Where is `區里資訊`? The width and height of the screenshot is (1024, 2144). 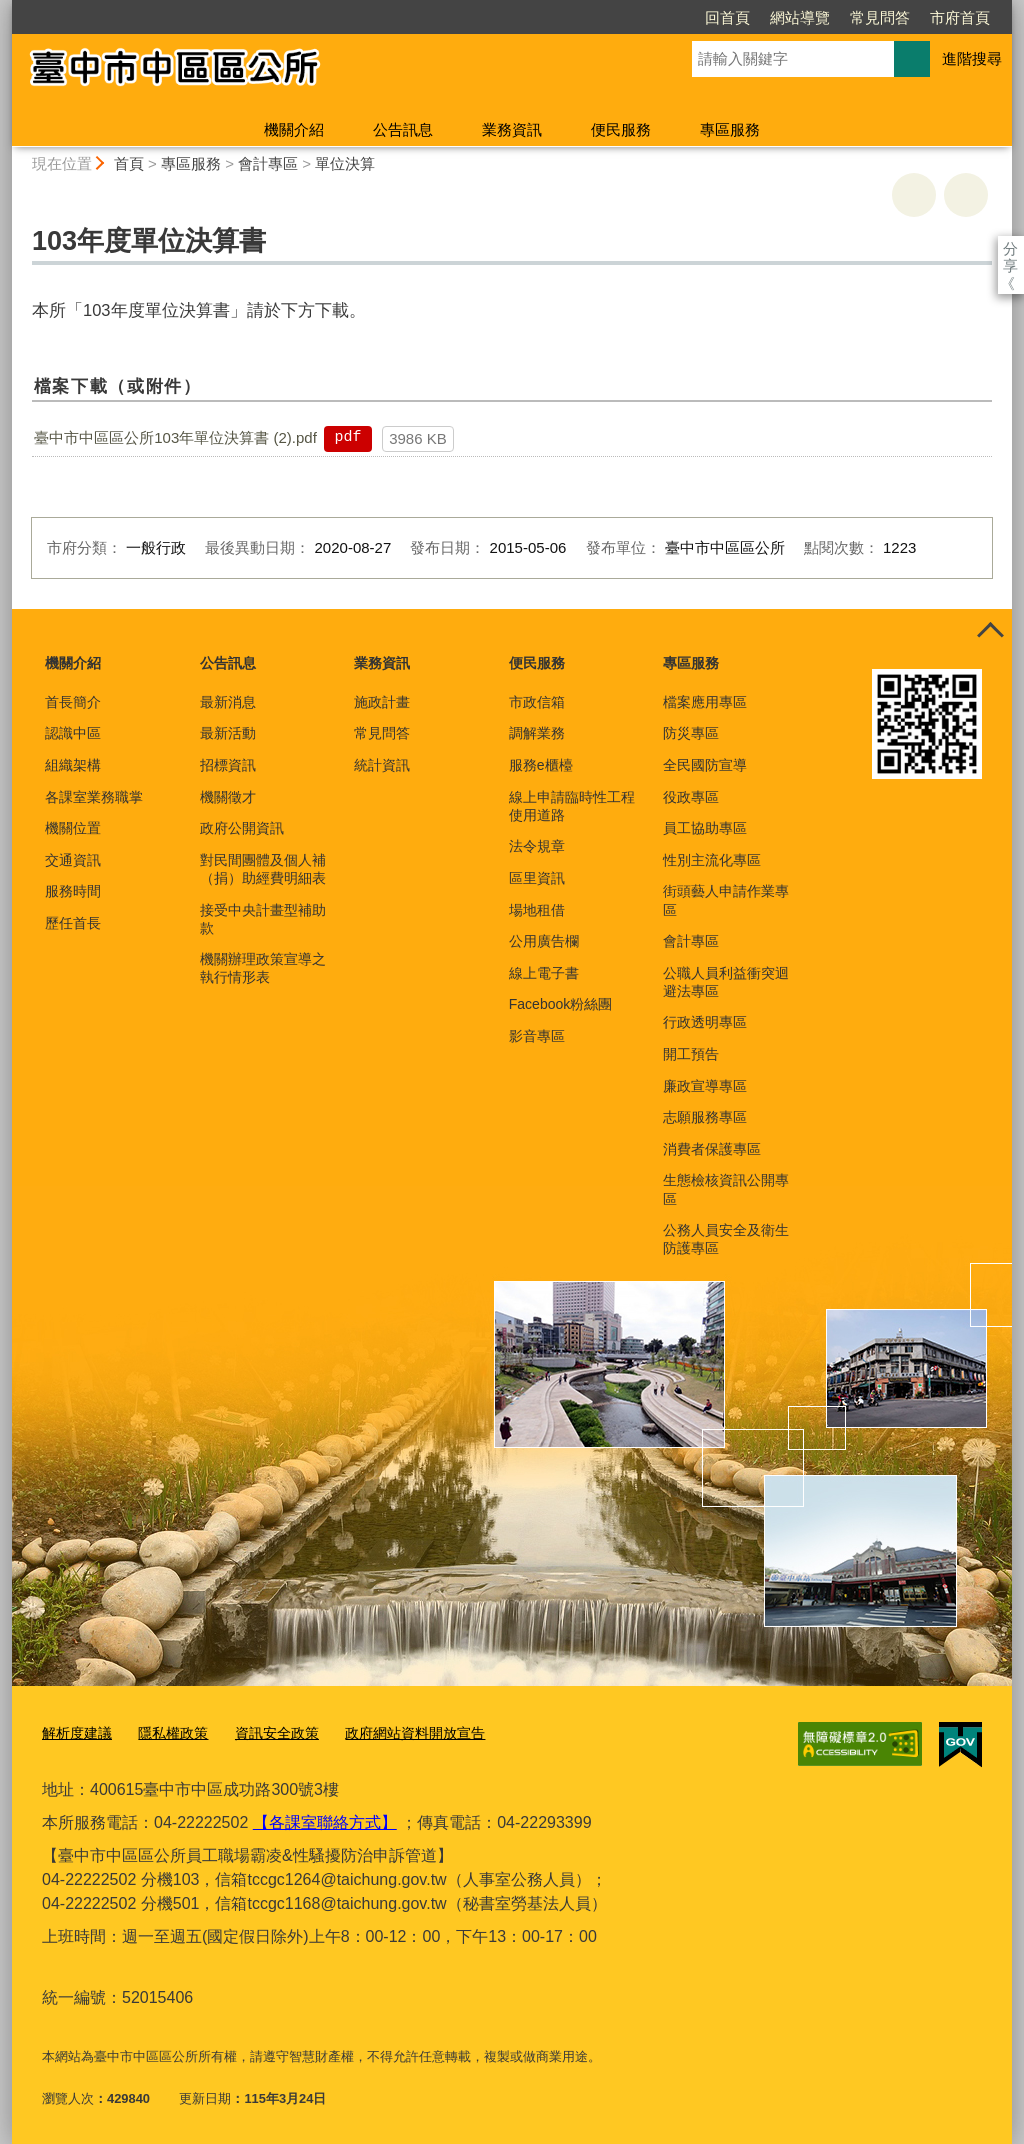 區里資訊 is located at coordinates (537, 878).